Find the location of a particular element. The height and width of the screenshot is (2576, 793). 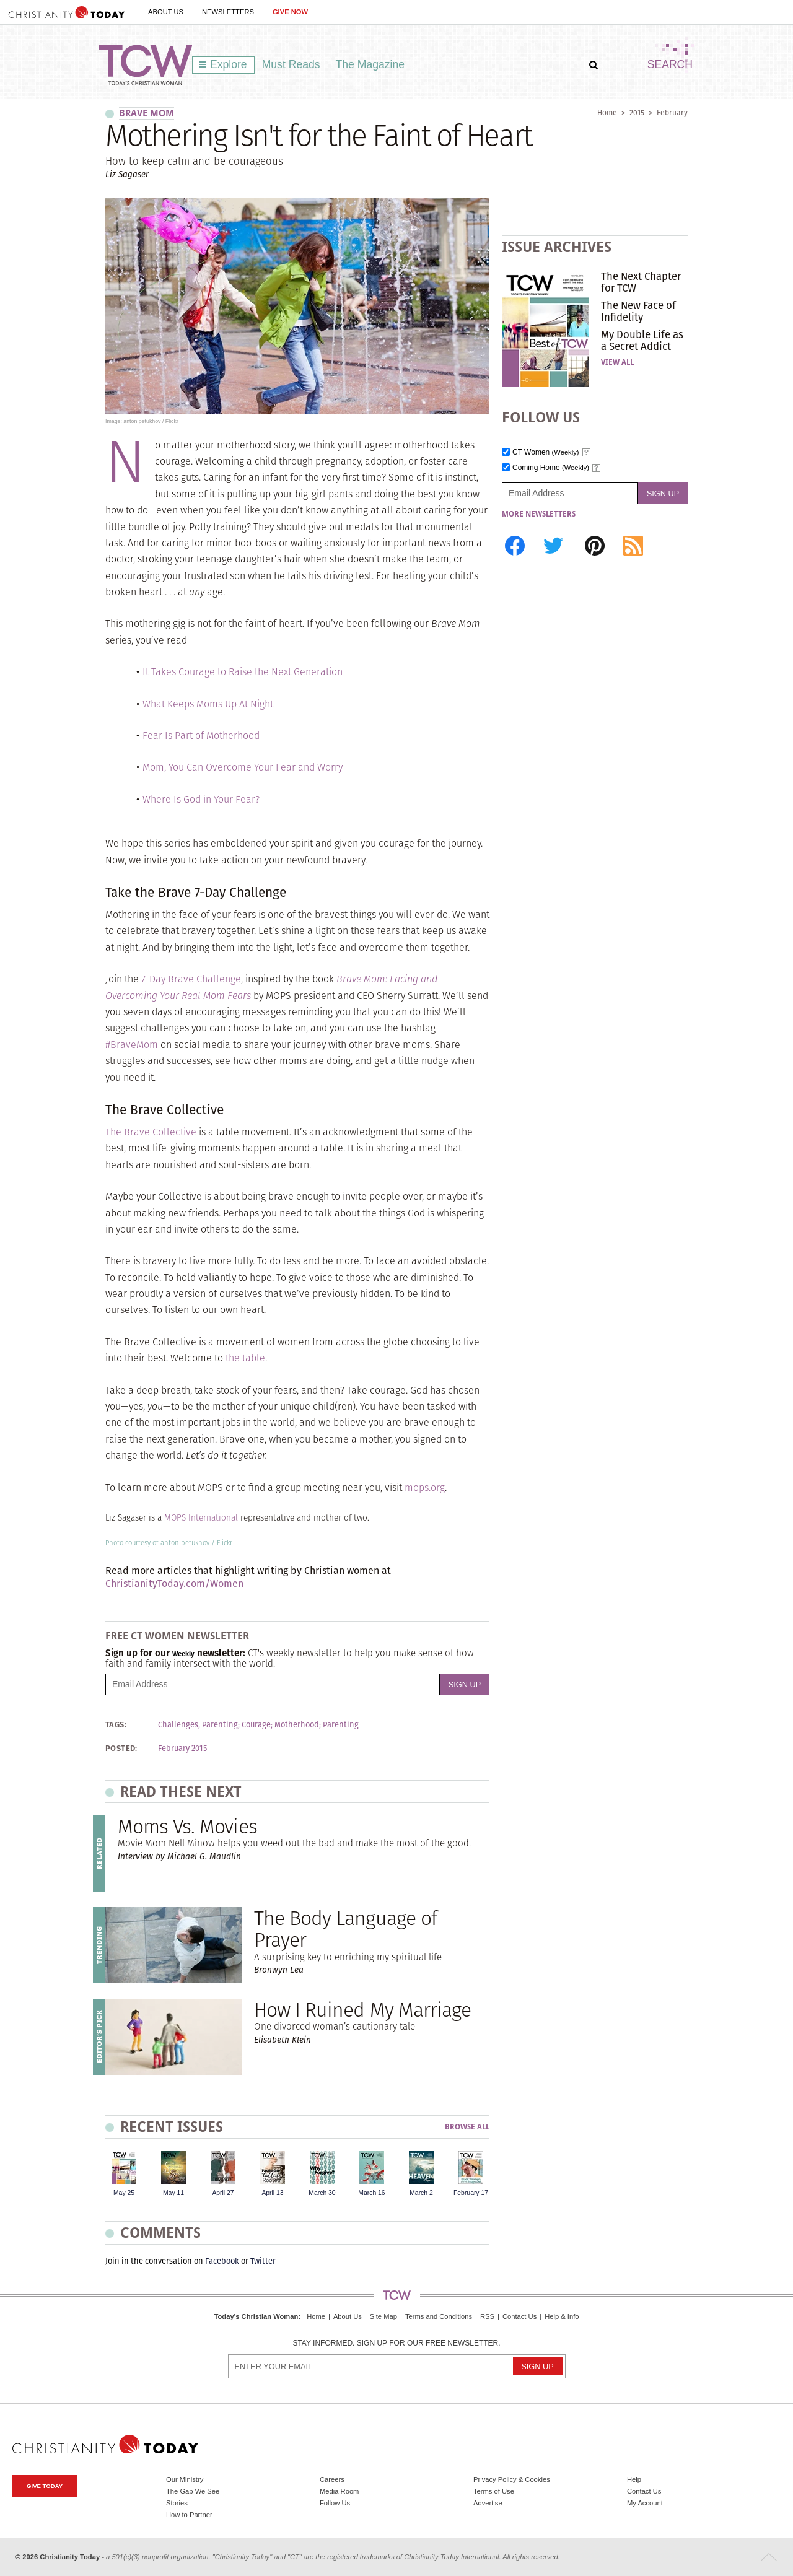

The Magazine is located at coordinates (370, 64).